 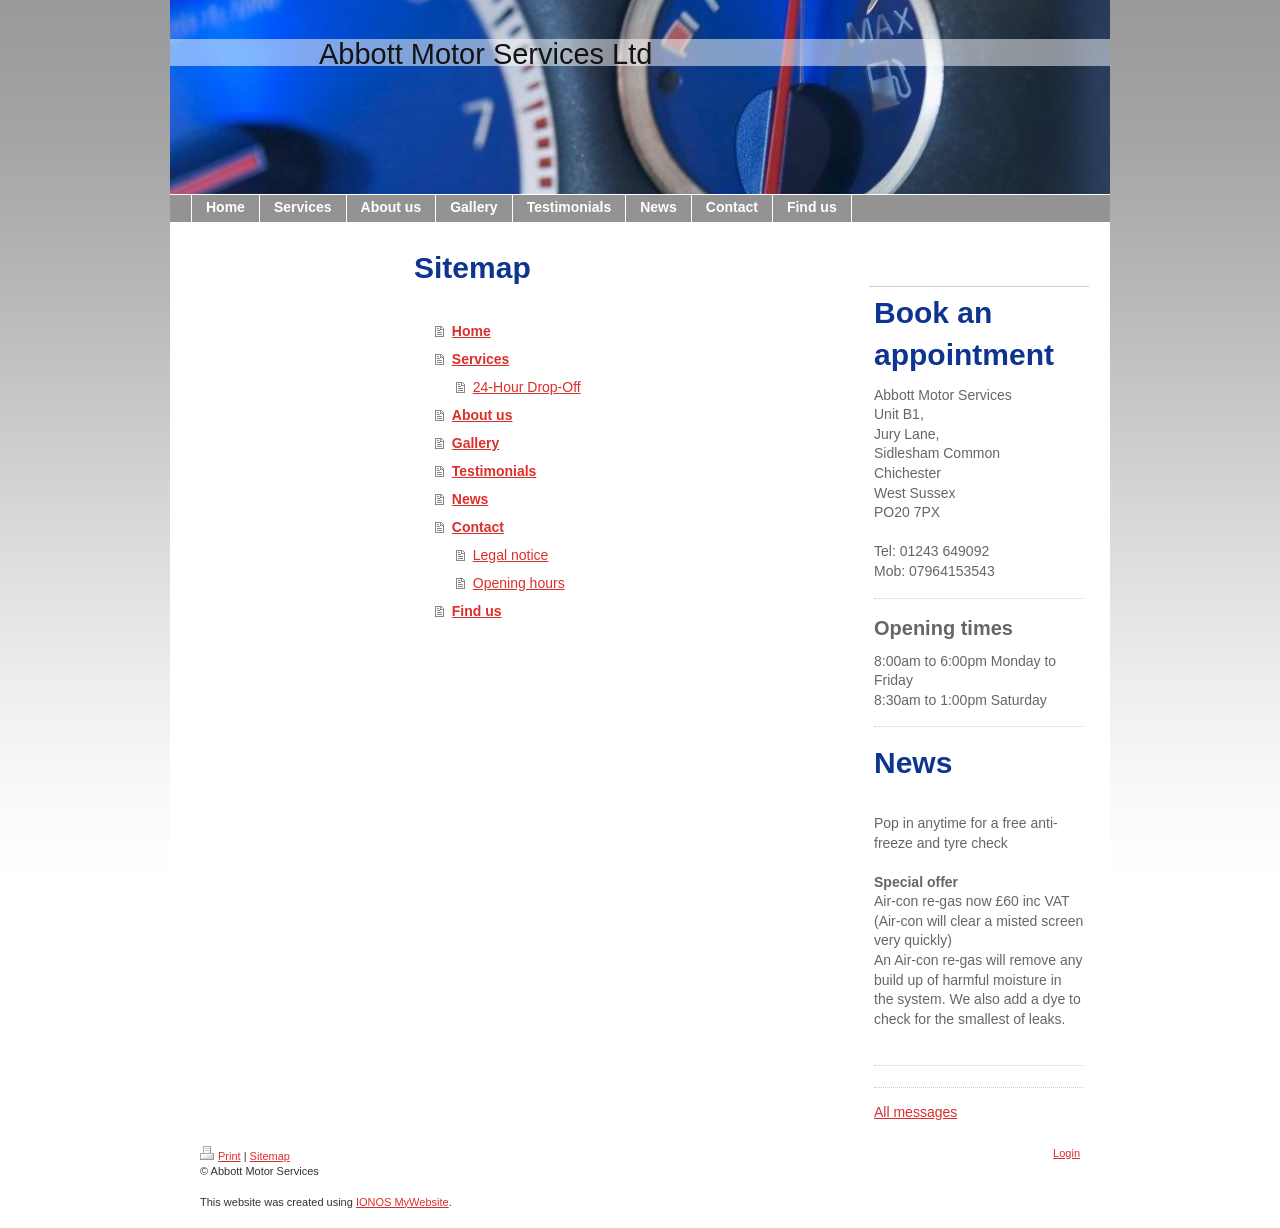 What do you see at coordinates (471, 331) in the screenshot?
I see `Home` at bounding box center [471, 331].